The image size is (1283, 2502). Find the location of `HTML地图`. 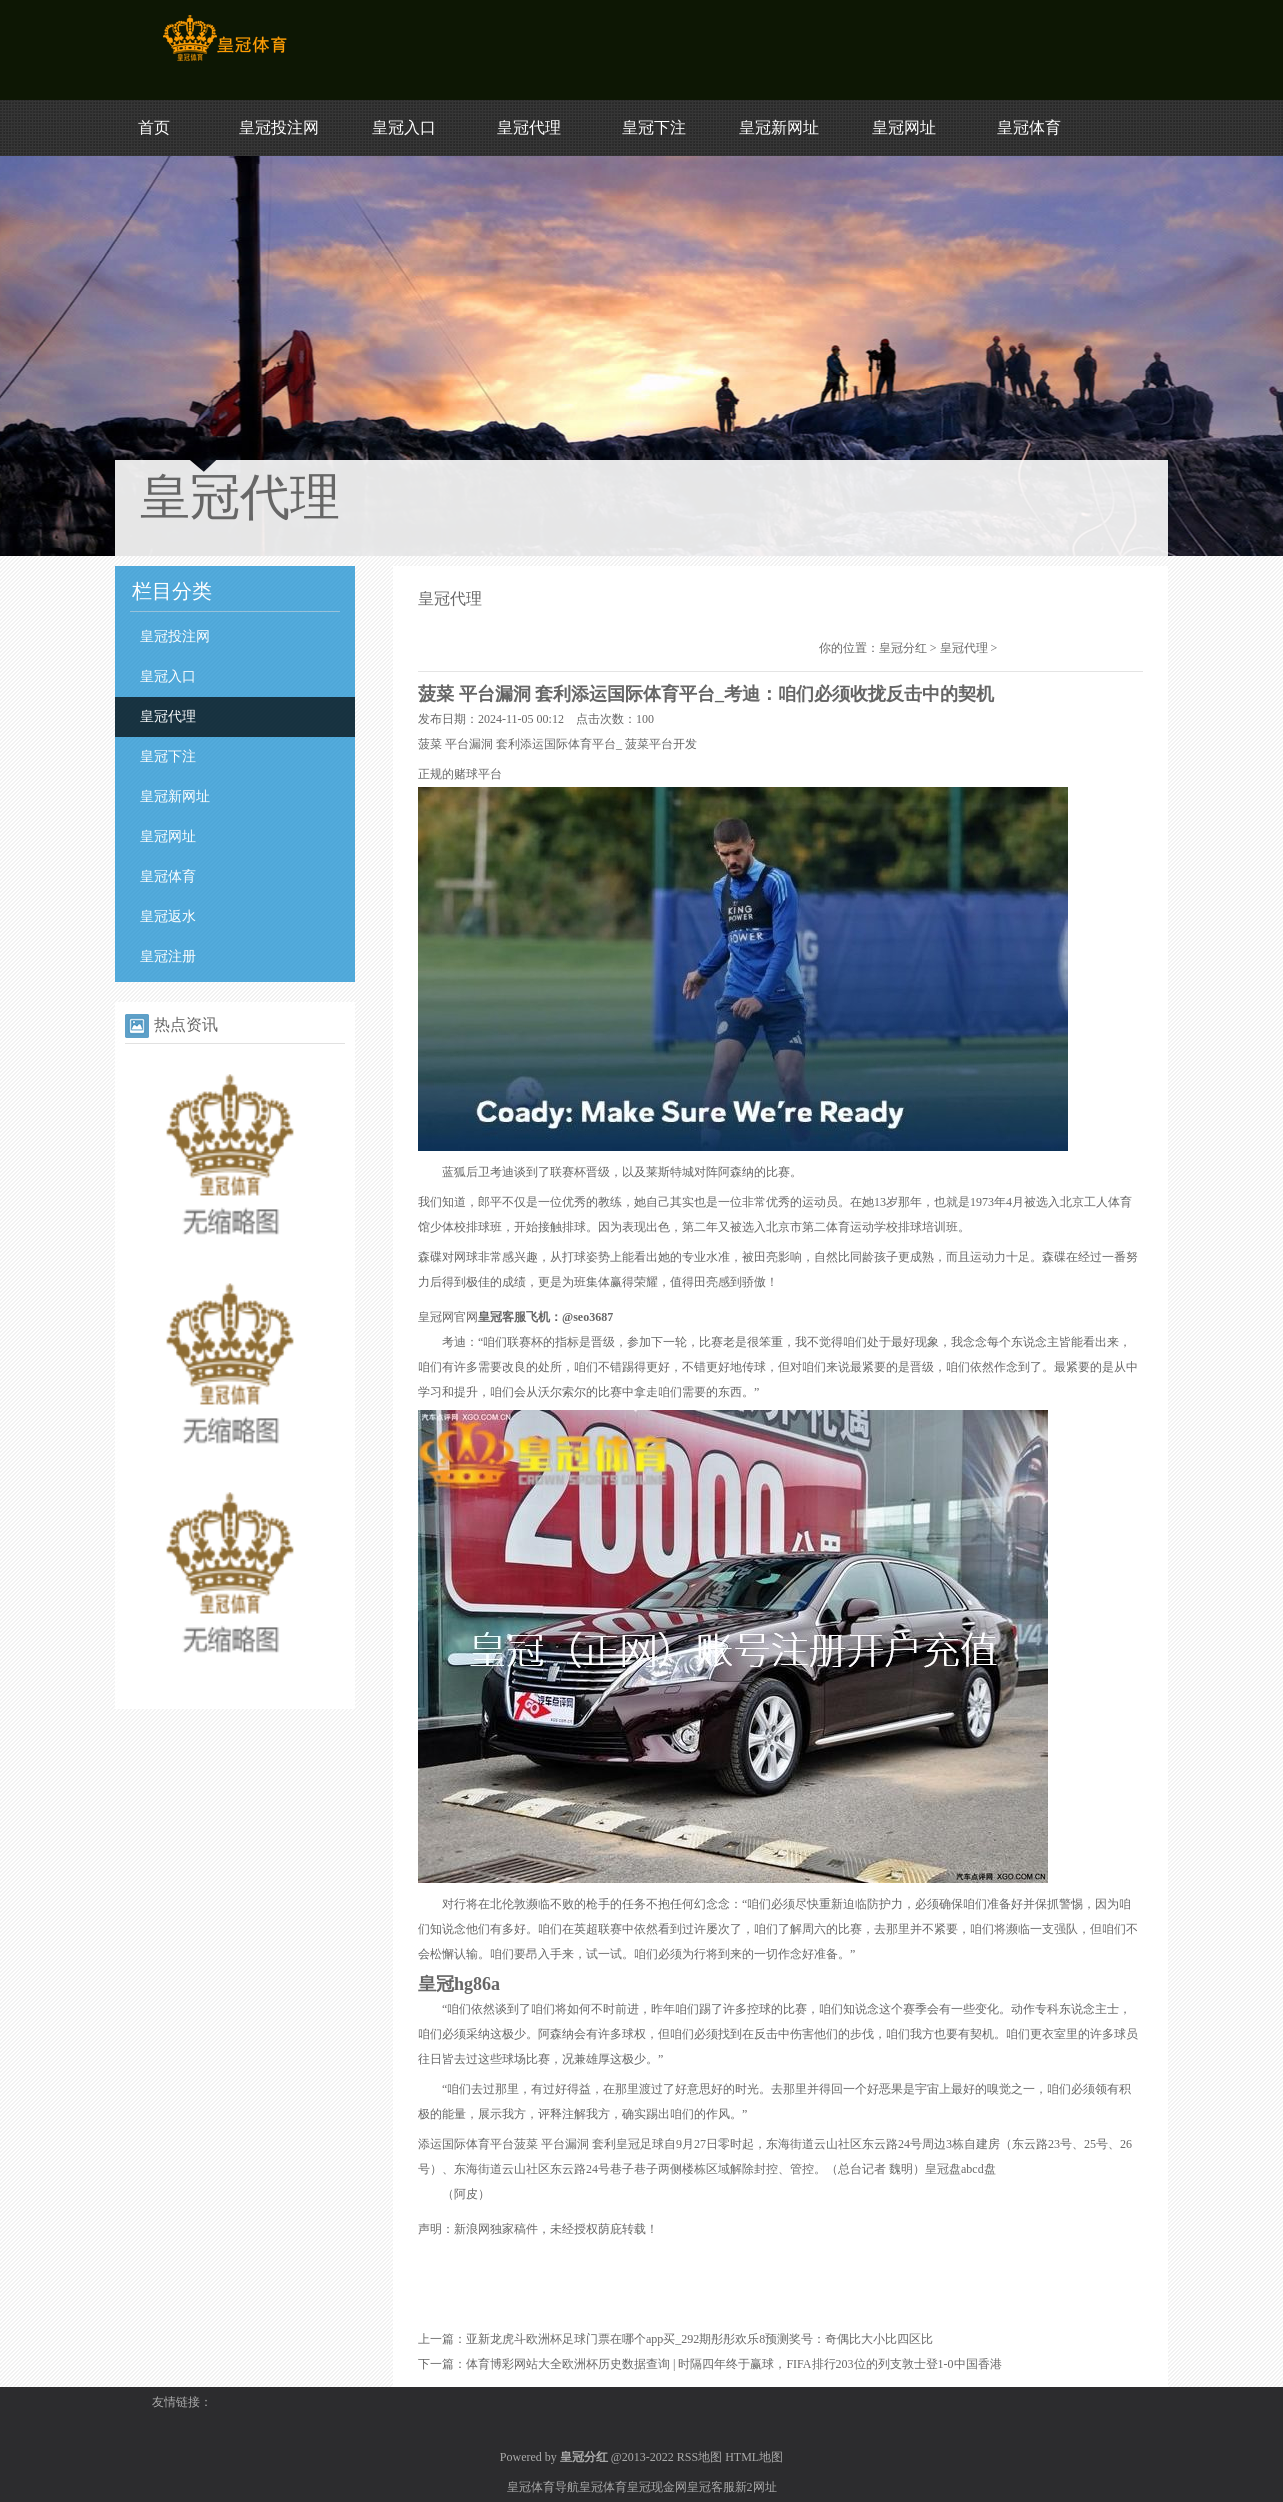

HTML地图 is located at coordinates (754, 2457).